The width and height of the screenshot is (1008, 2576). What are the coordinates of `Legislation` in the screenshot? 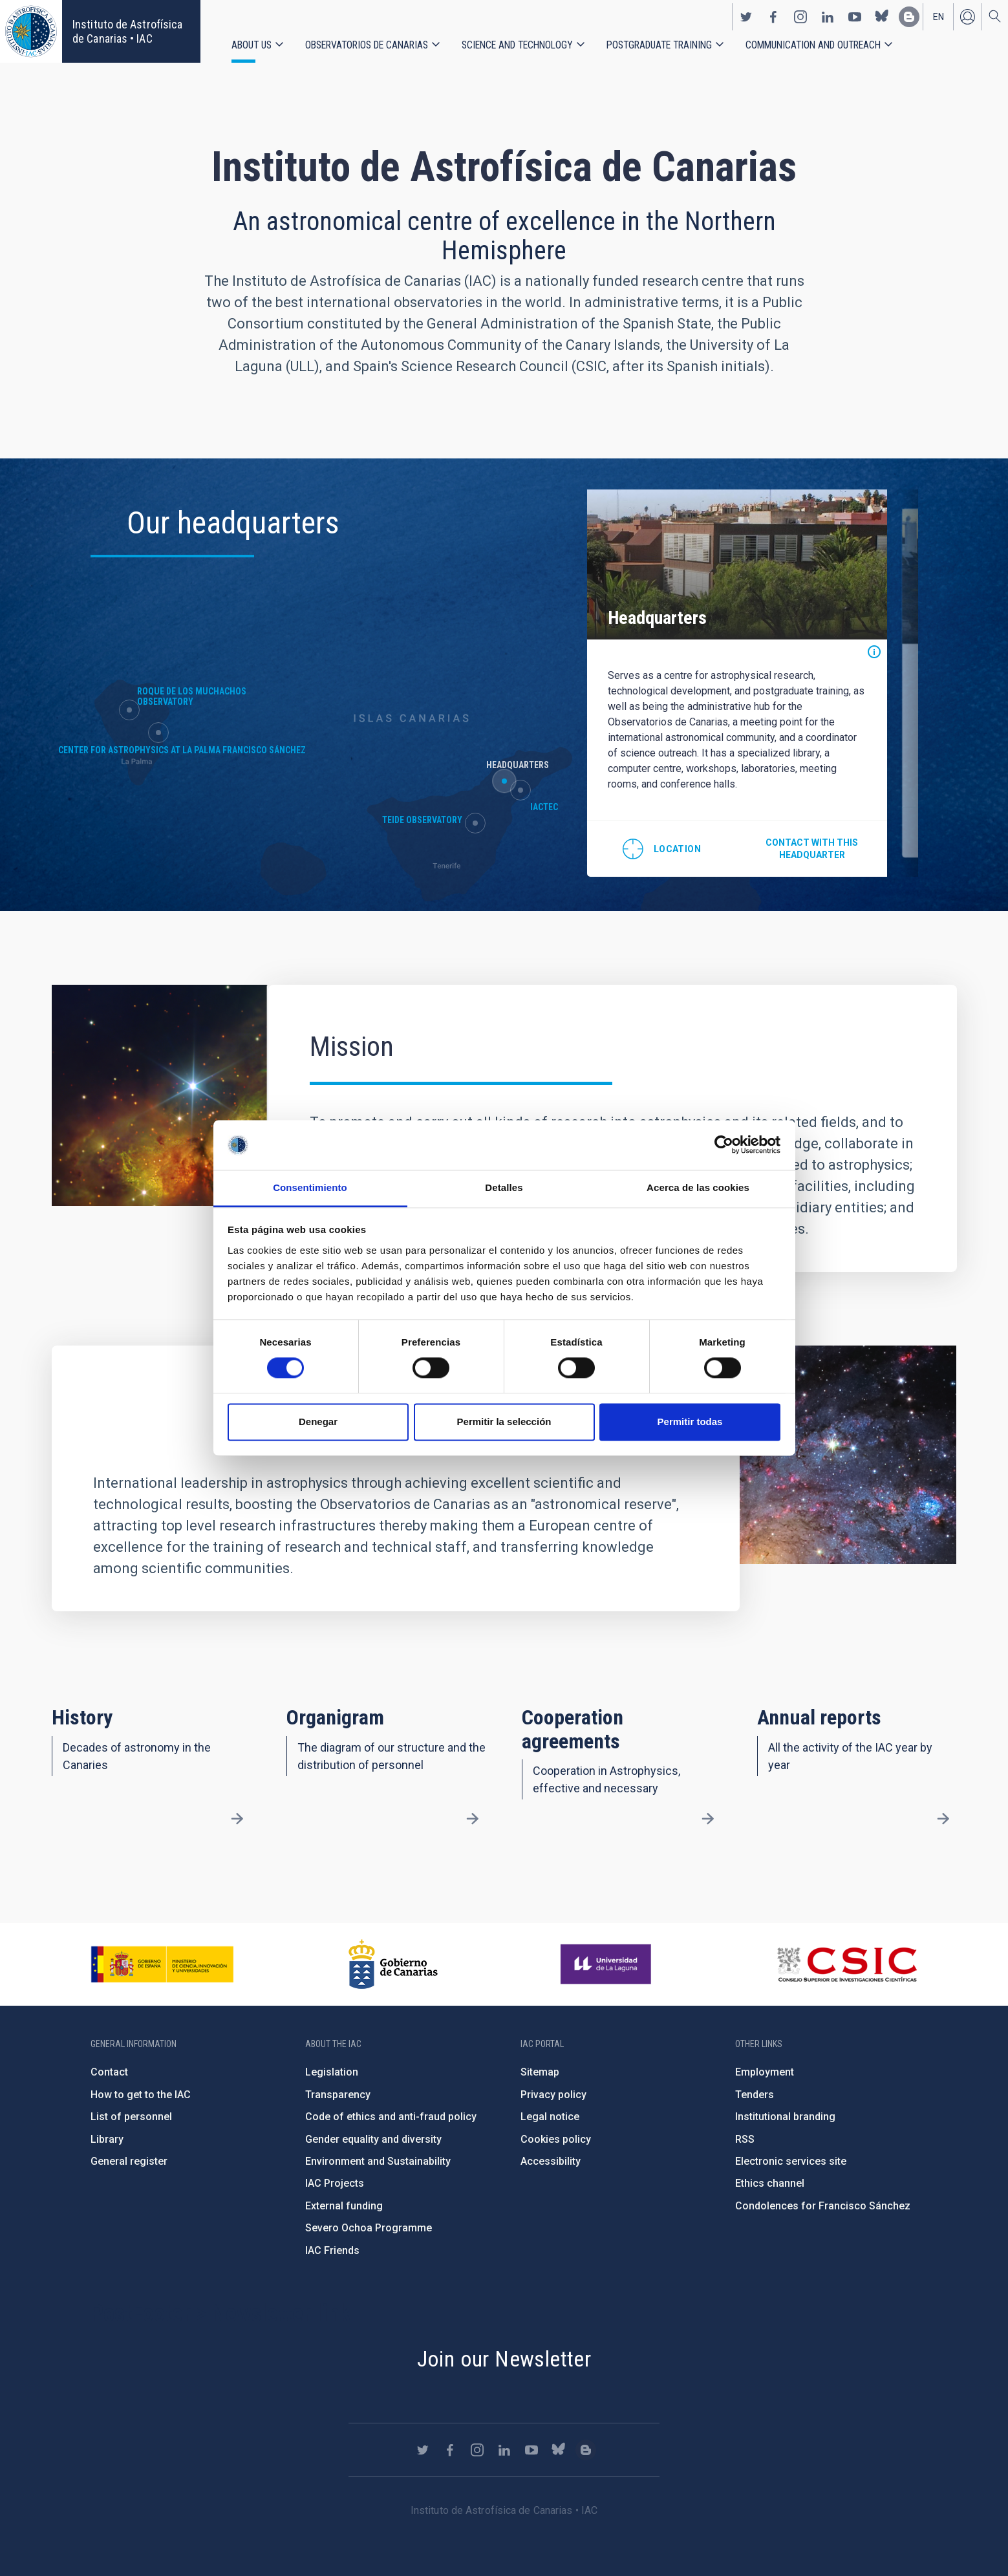 It's located at (331, 2072).